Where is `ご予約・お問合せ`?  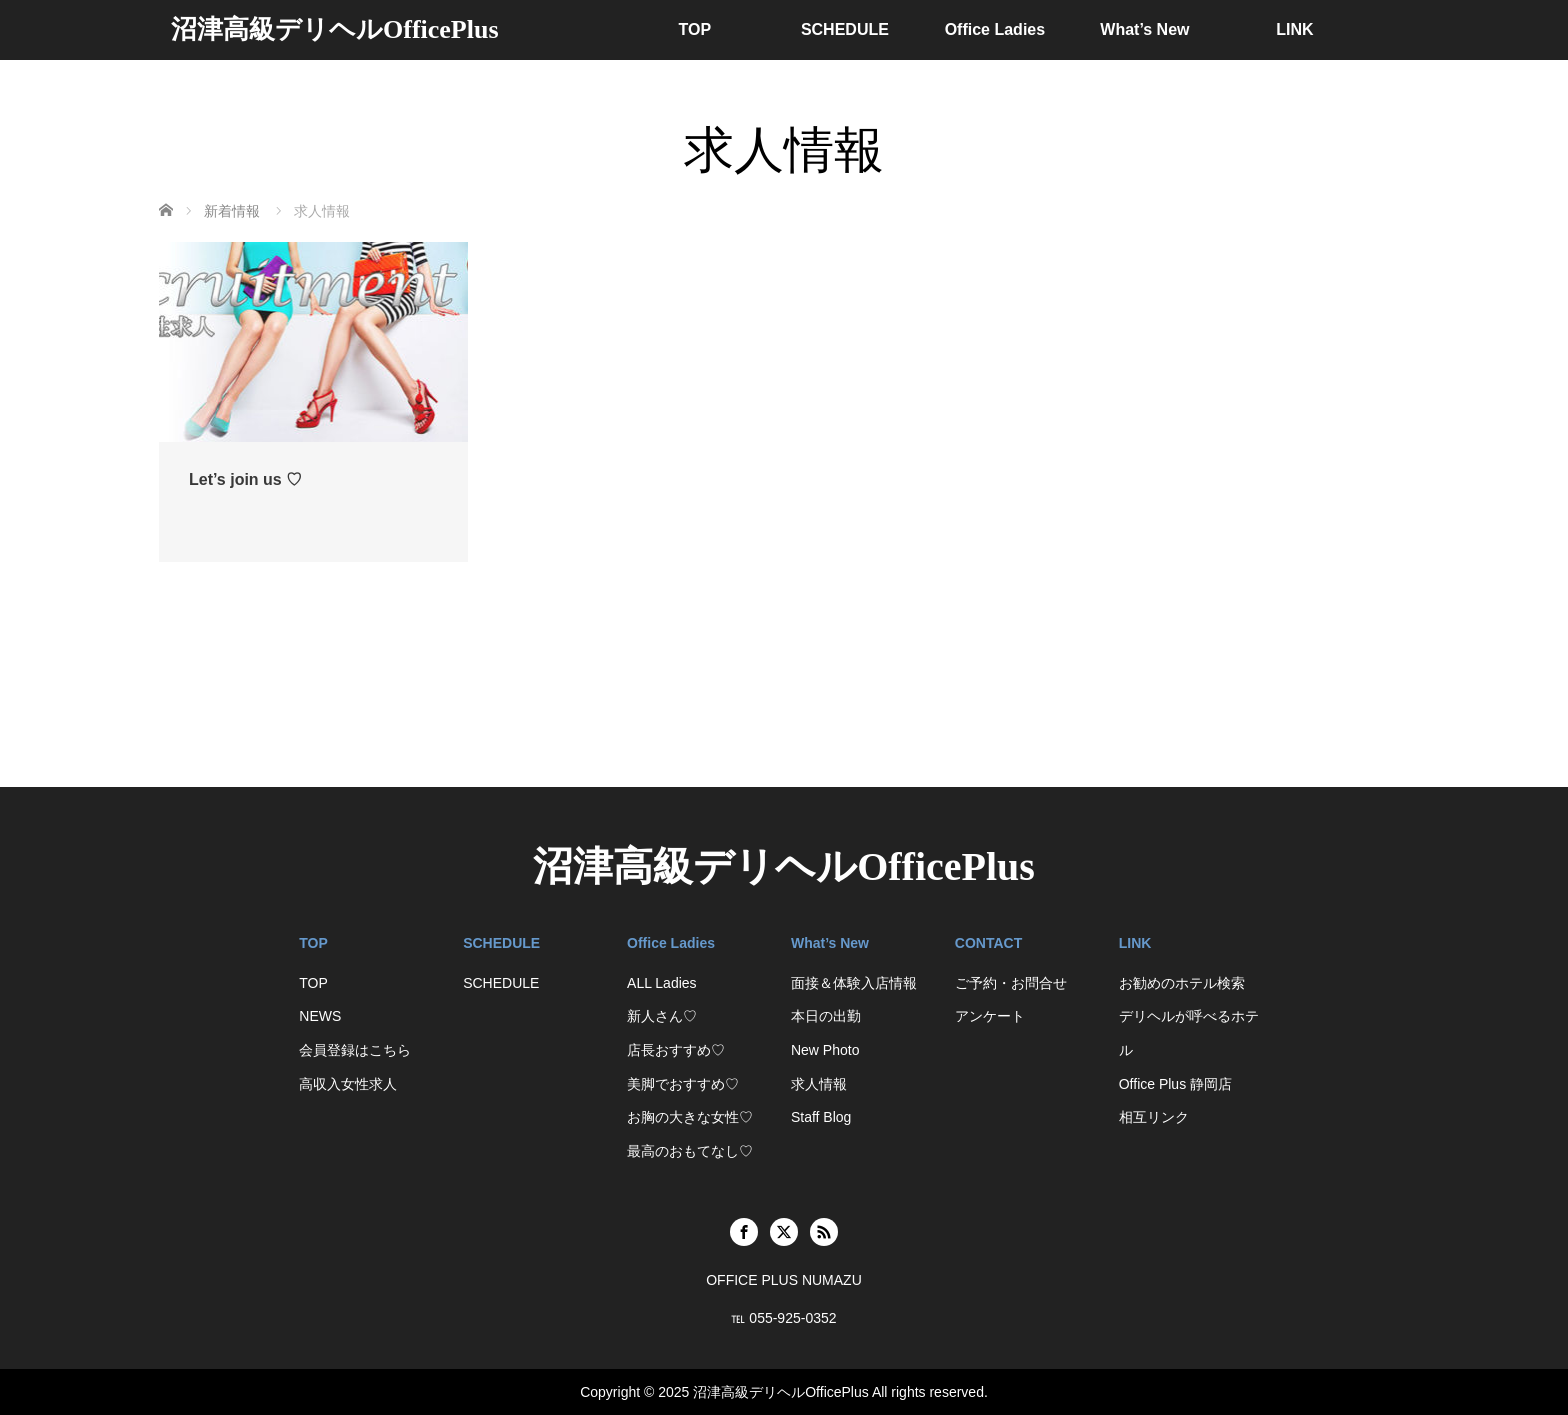 ご予約・お問合せ is located at coordinates (1011, 983).